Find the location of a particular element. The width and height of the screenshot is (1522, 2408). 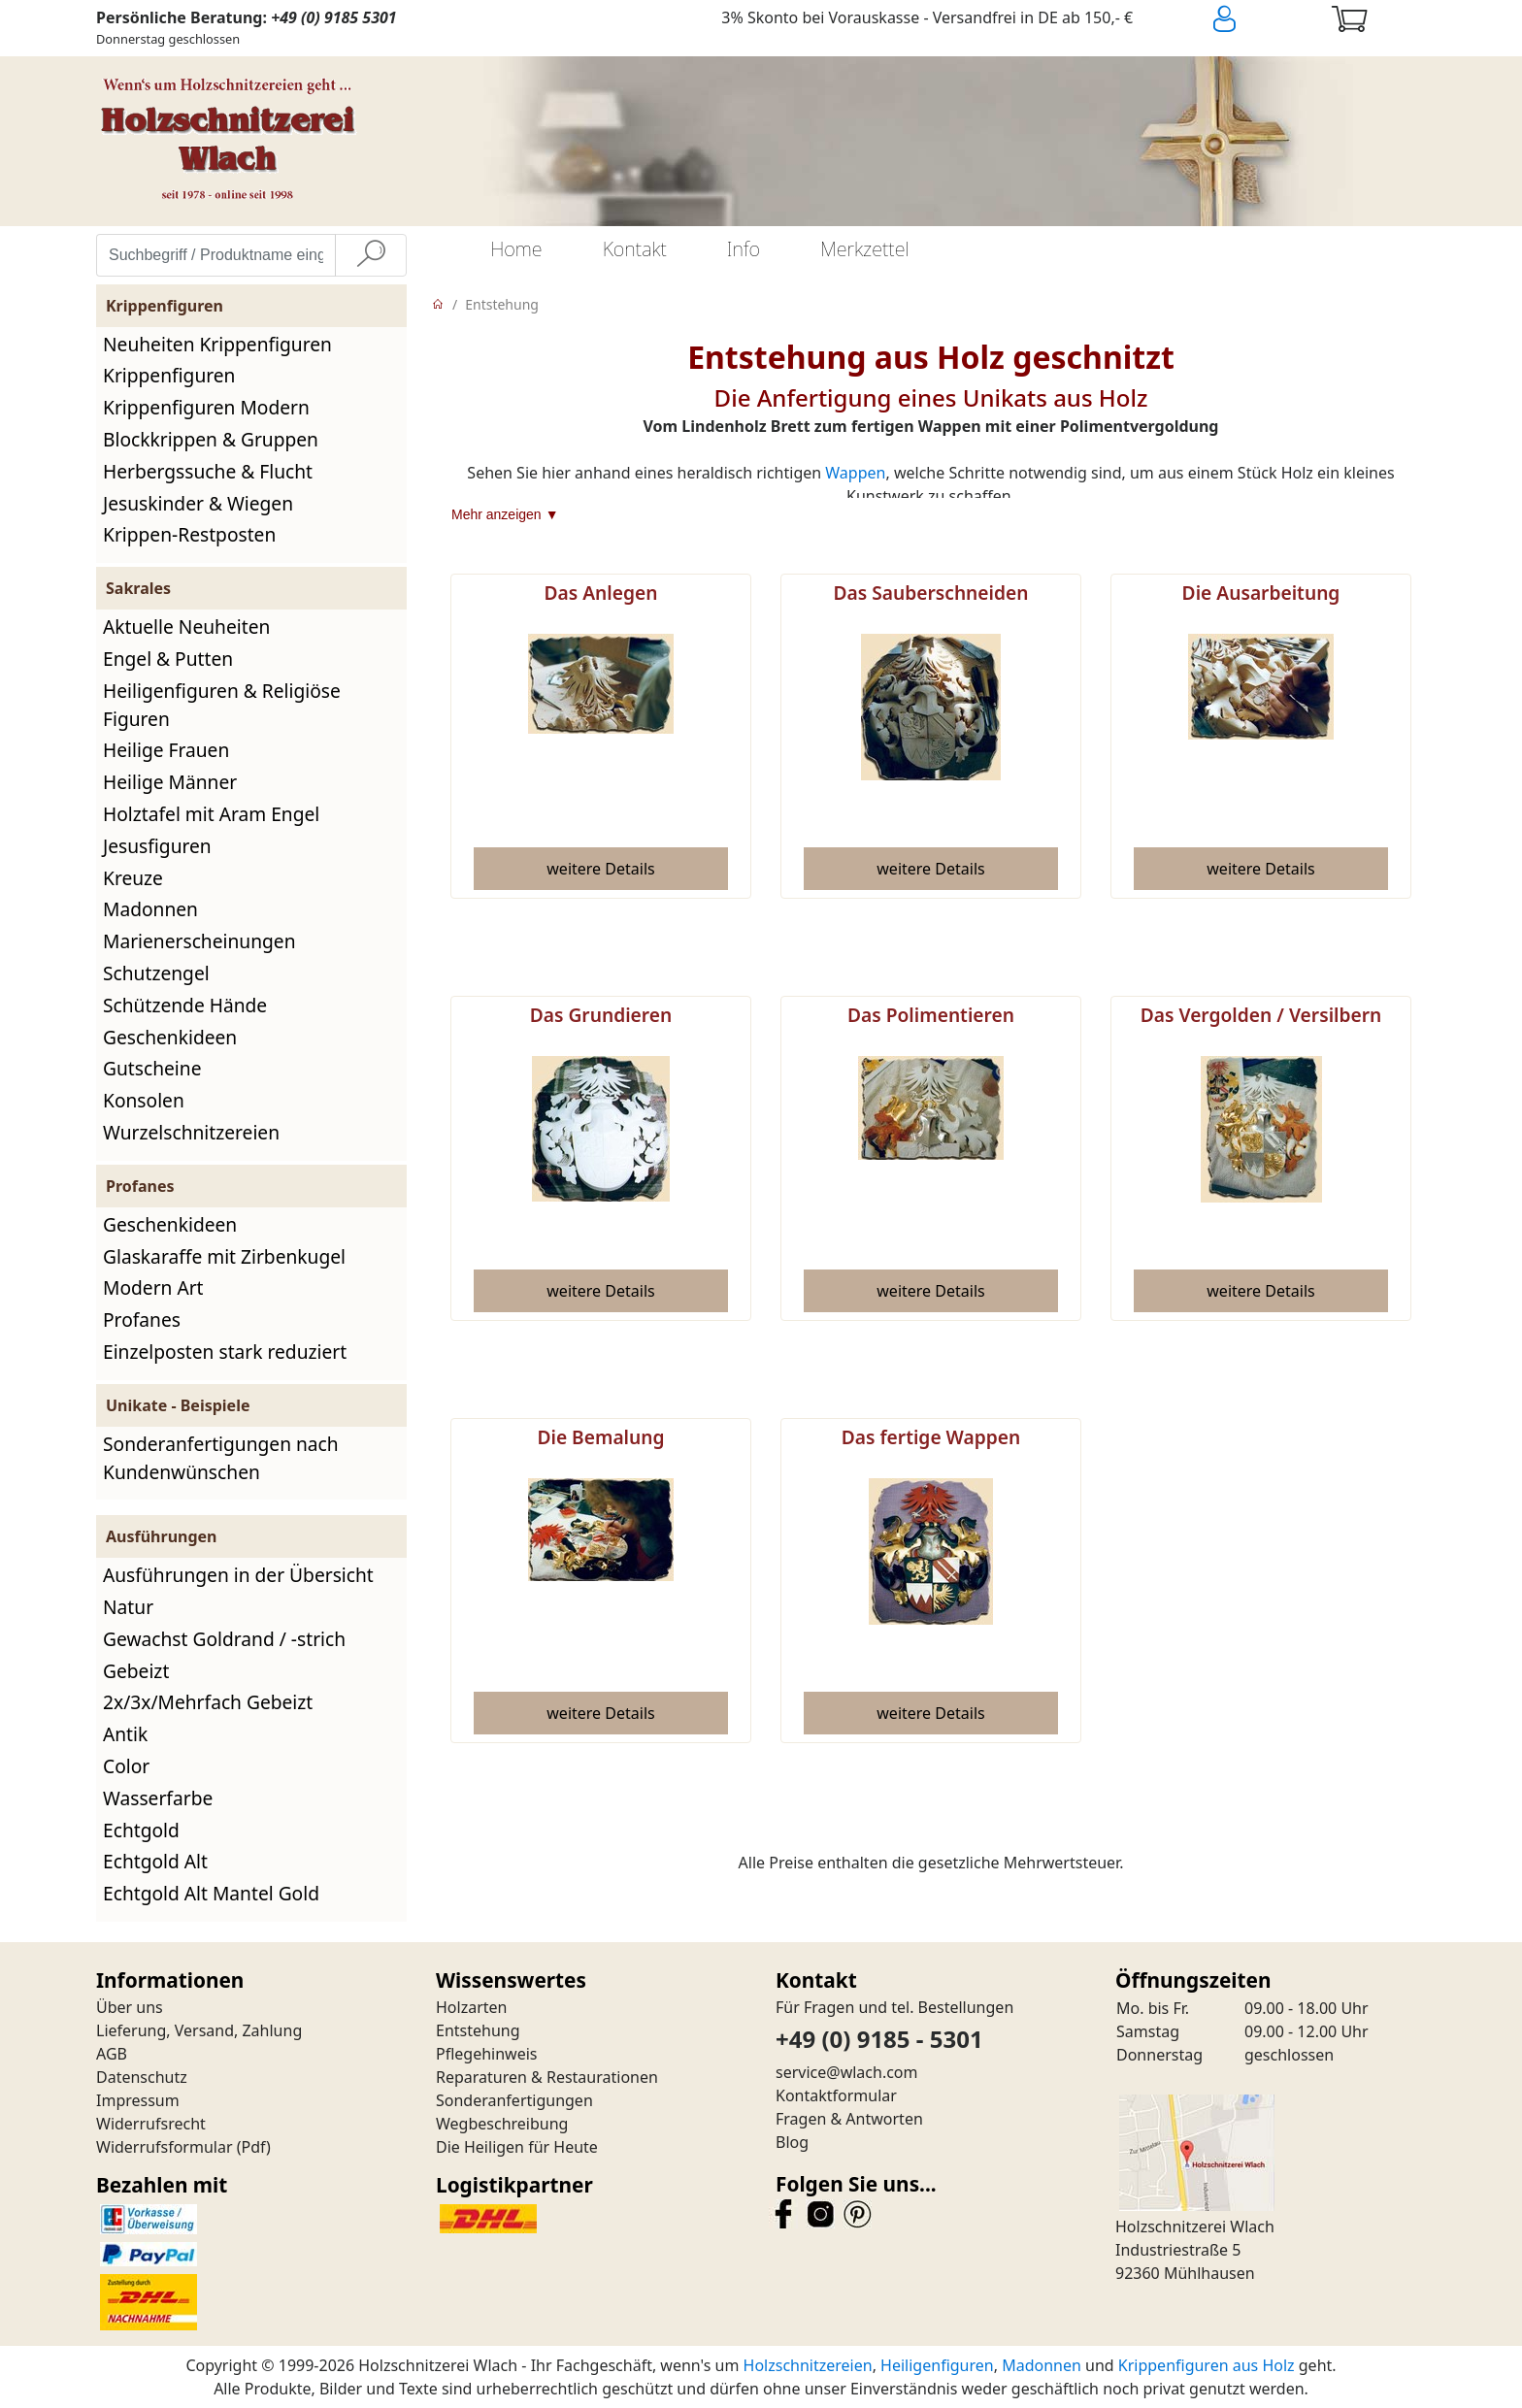

Krippenfiguren is located at coordinates (169, 375).